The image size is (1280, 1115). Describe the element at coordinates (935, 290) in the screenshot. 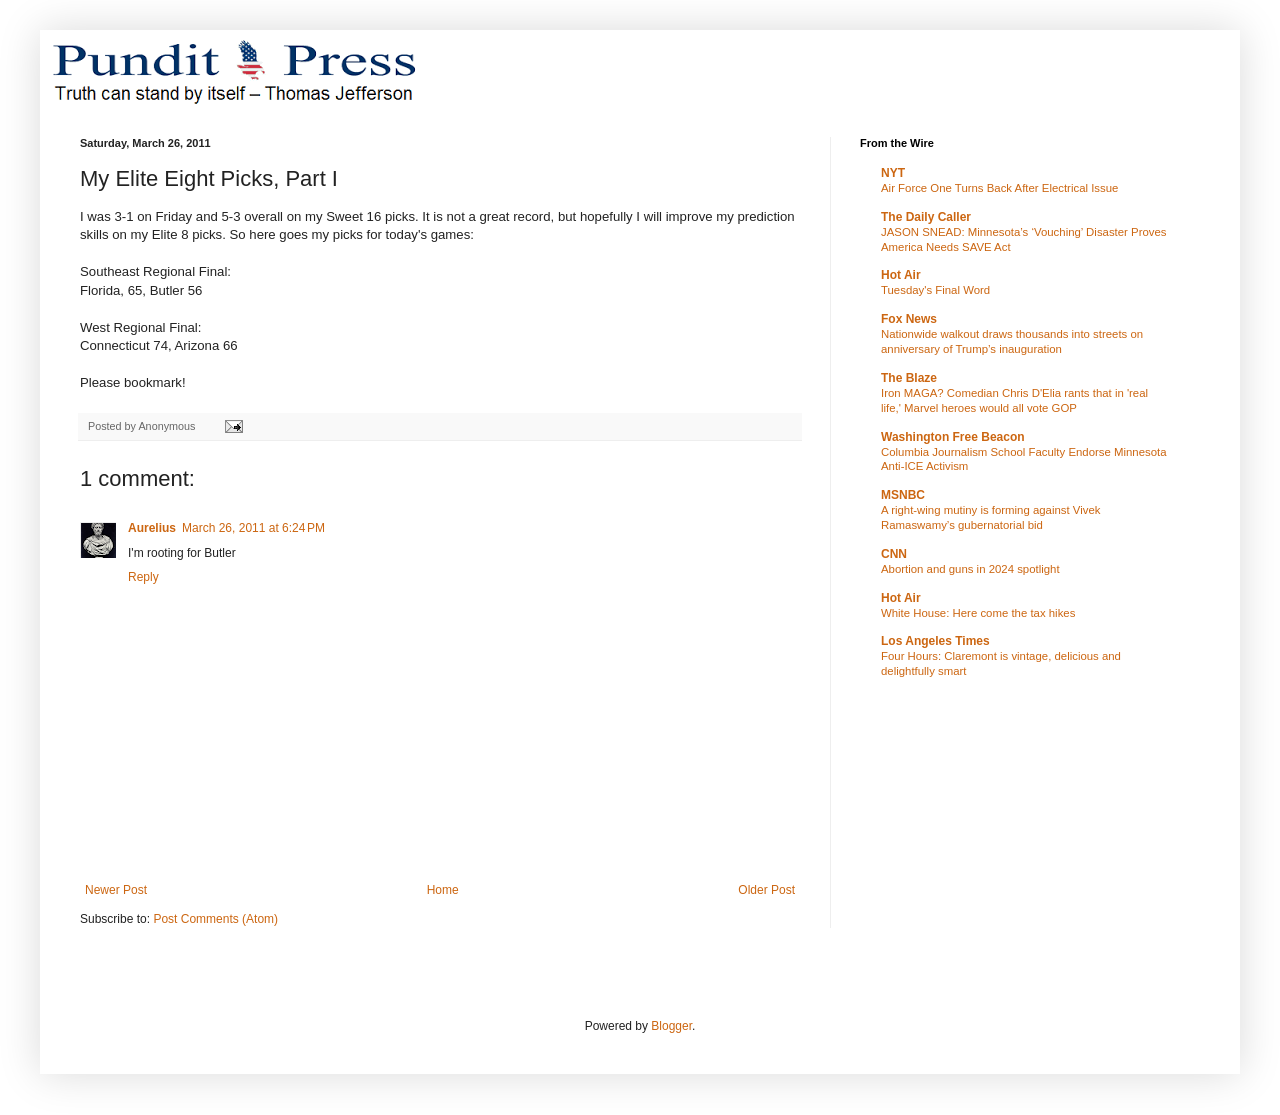

I see `Tuesday's Final Word` at that location.